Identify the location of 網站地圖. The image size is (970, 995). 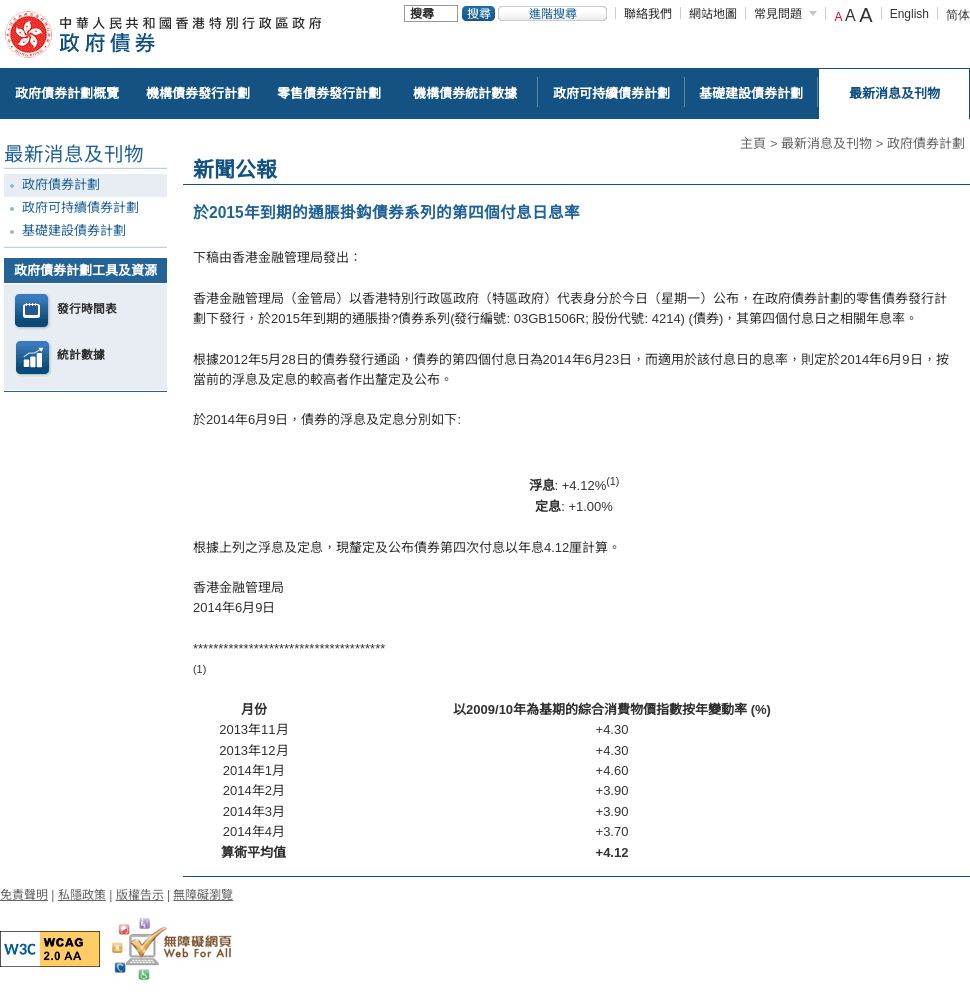
(713, 14).